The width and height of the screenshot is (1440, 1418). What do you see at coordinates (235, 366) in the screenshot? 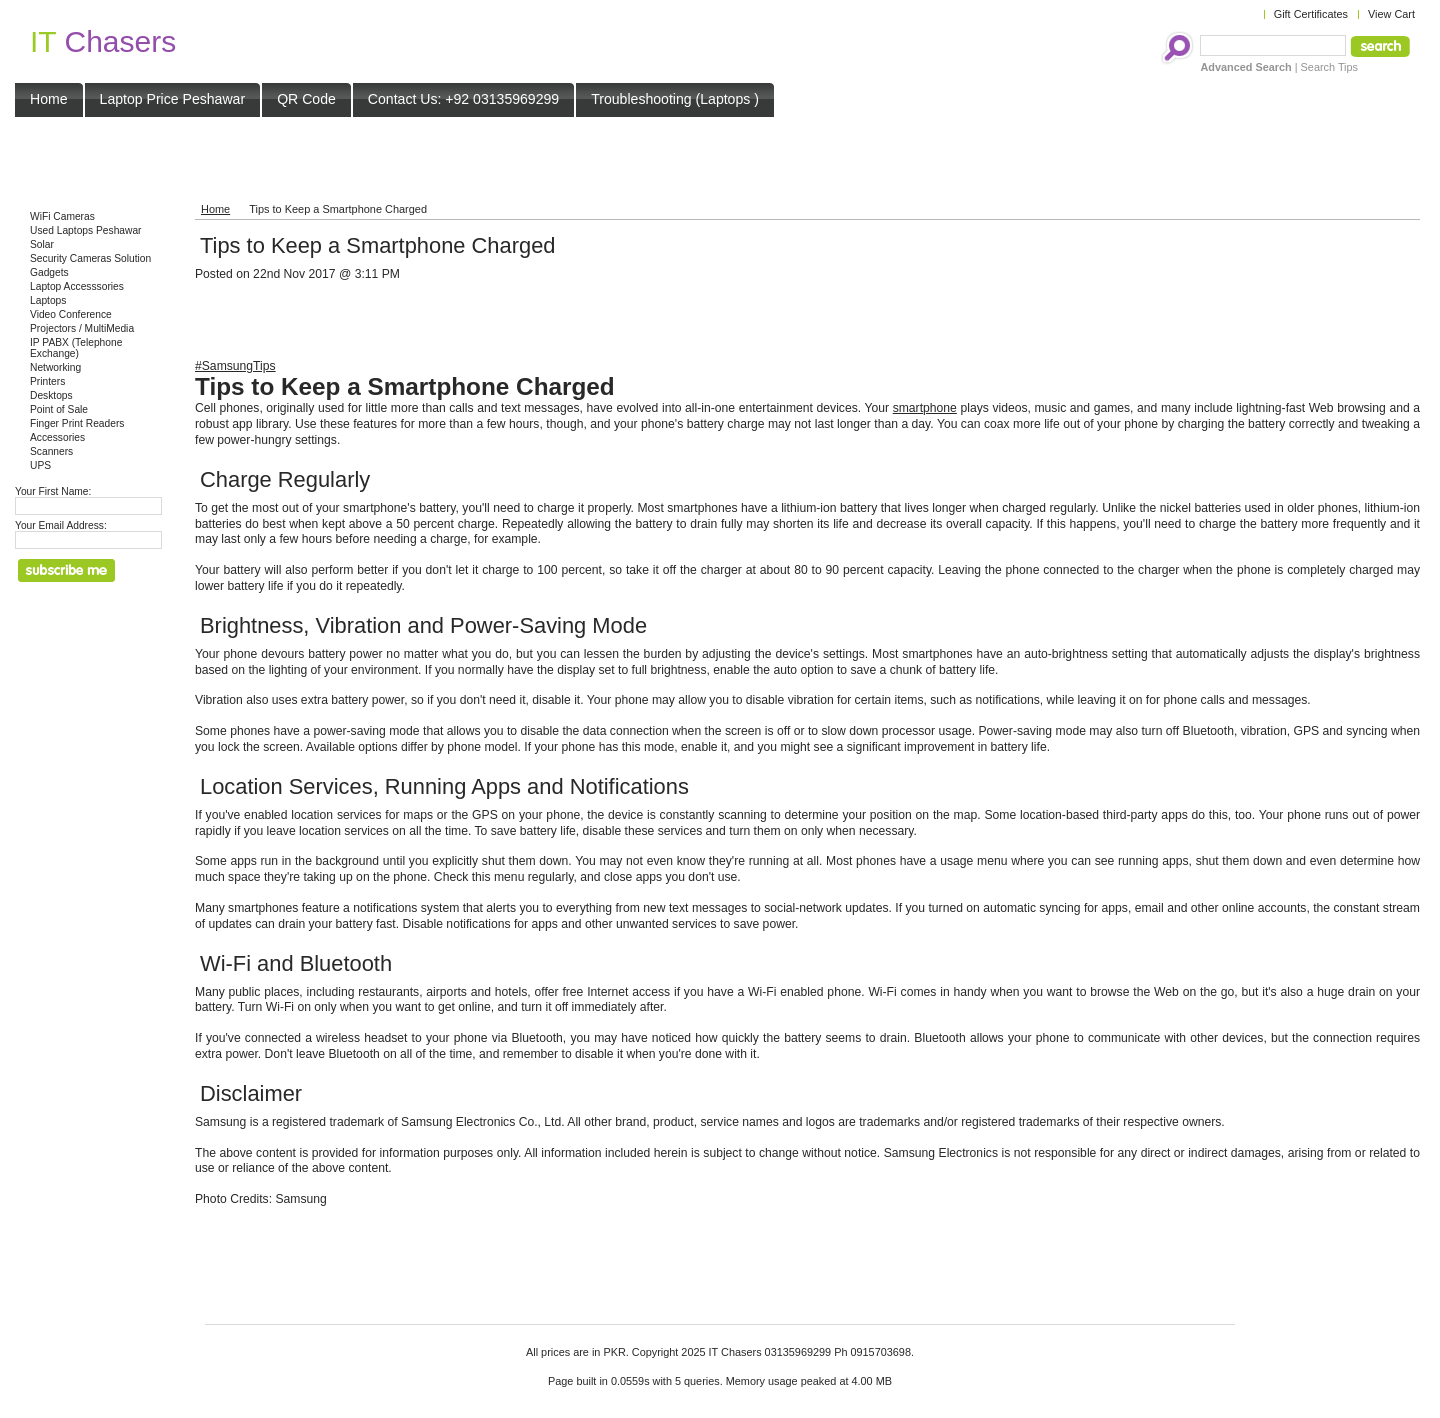
I see `#SamsungTips` at bounding box center [235, 366].